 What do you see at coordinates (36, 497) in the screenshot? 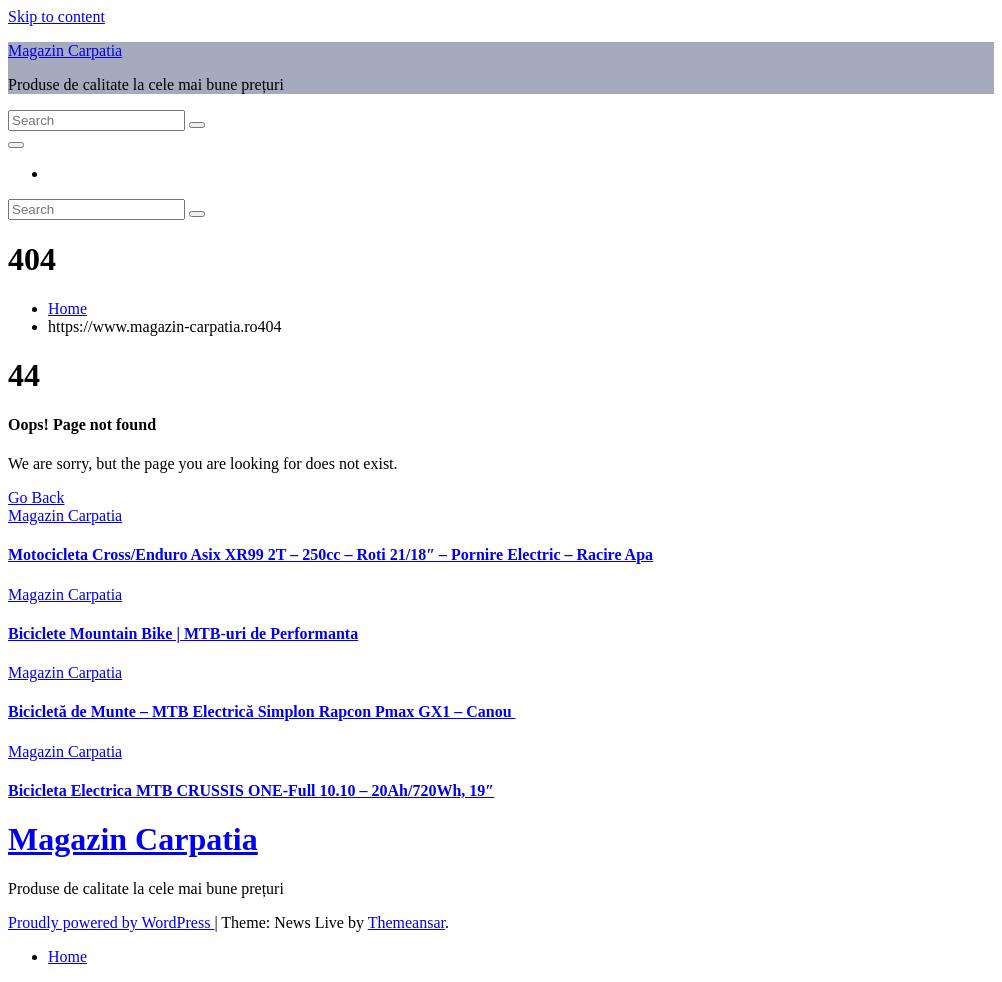
I see `Go Back` at bounding box center [36, 497].